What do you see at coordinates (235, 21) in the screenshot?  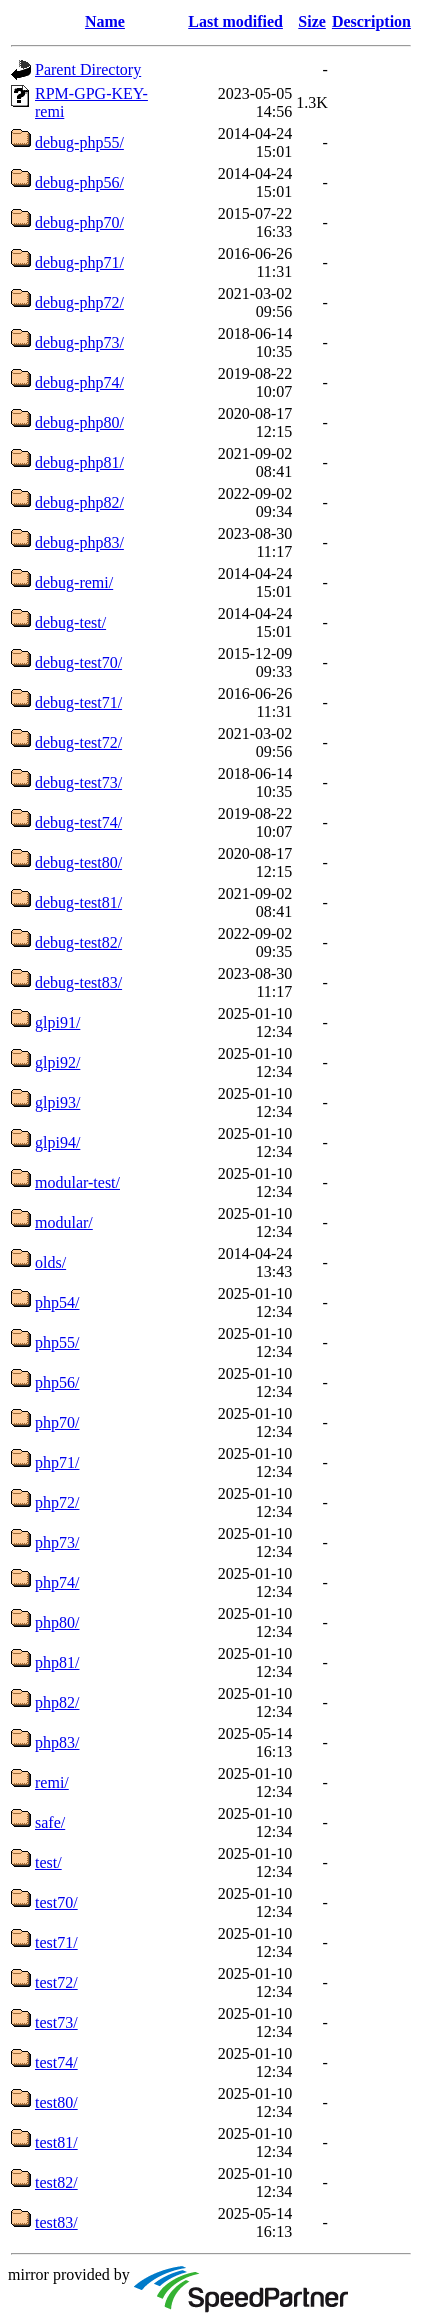 I see `Last modified` at bounding box center [235, 21].